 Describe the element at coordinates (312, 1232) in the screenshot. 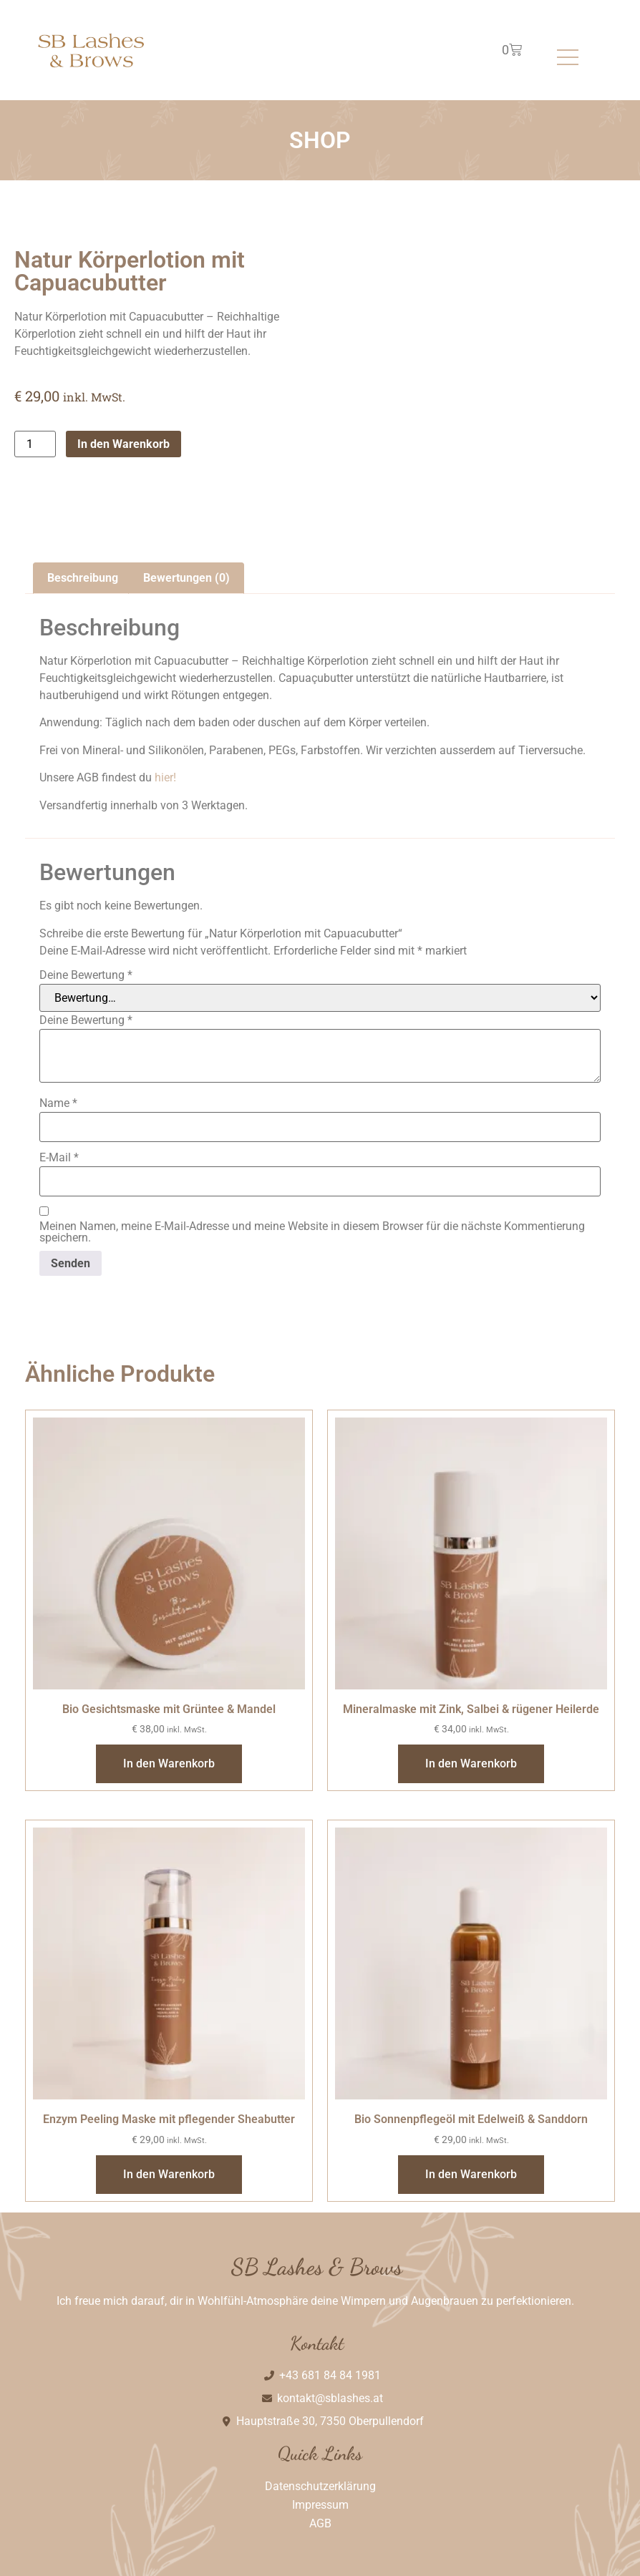

I see `Meinen Namen, meine E-Mail-Adresse und meine Website in diesem Browser für die nächste Kommentierung speichern.` at that location.